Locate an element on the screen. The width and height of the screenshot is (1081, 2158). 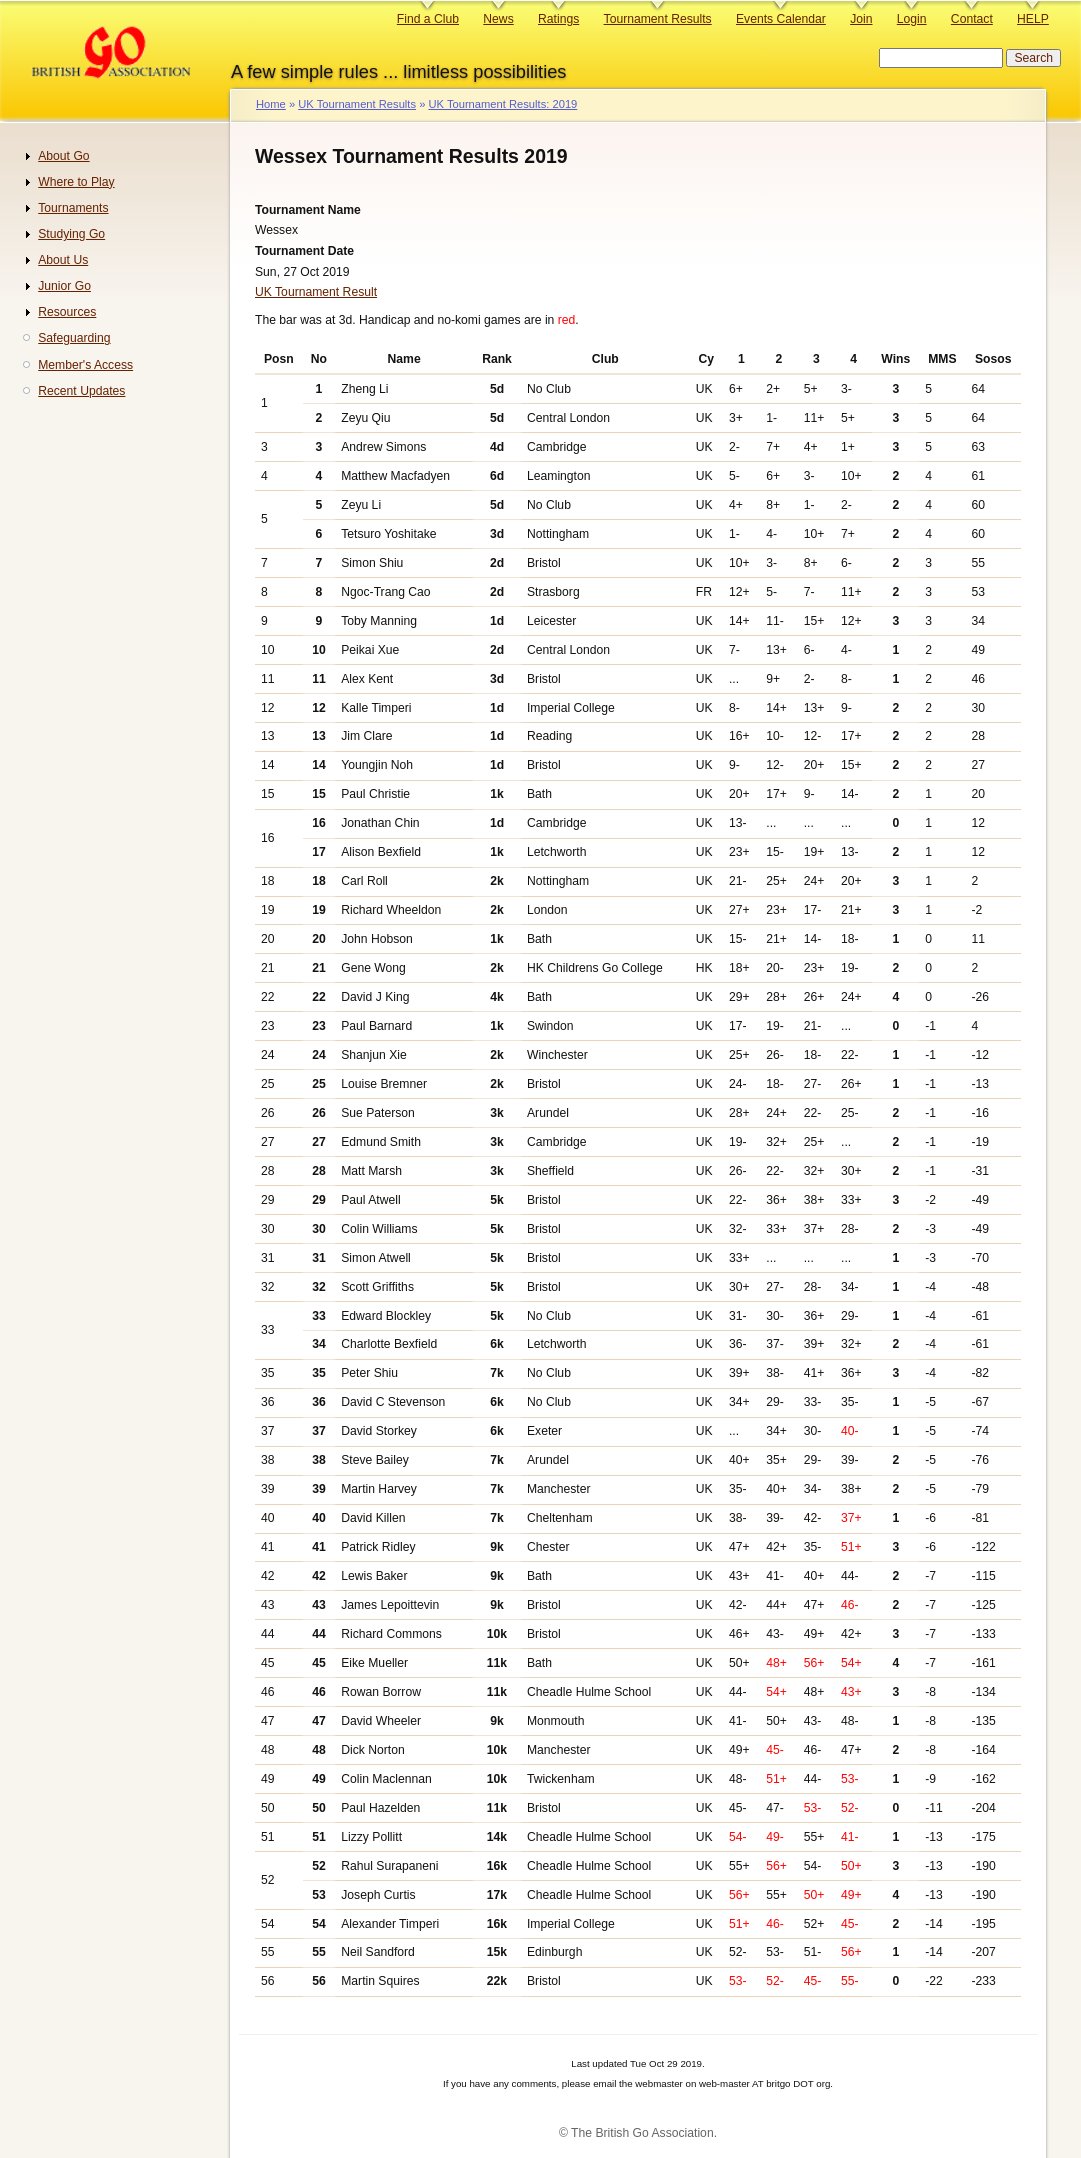
Tournaments is located at coordinates (73, 208).